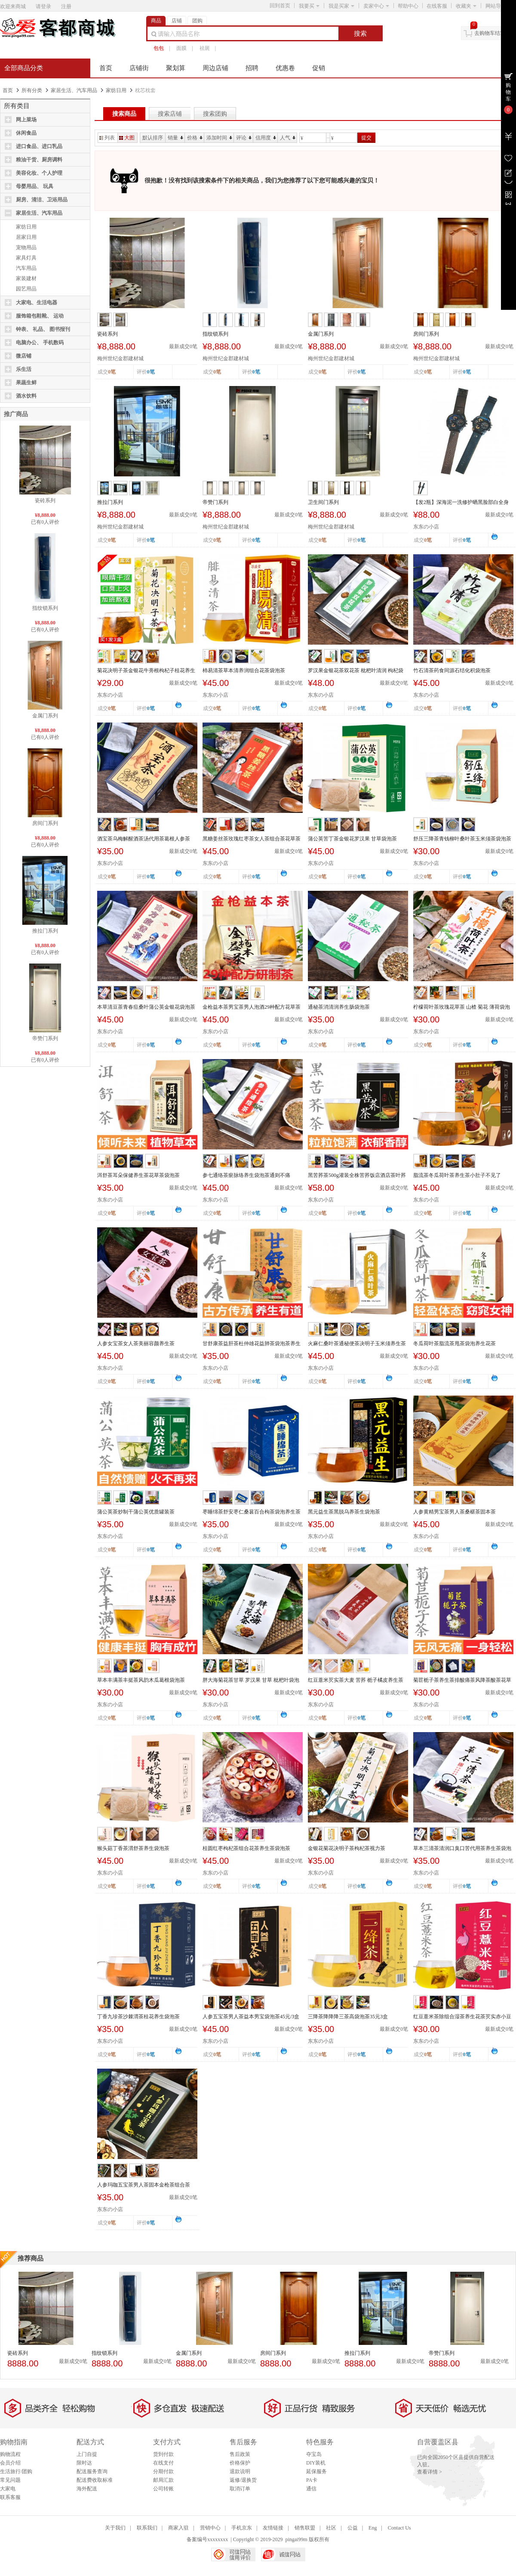  What do you see at coordinates (466, 6) in the screenshot?
I see `收藏夹` at bounding box center [466, 6].